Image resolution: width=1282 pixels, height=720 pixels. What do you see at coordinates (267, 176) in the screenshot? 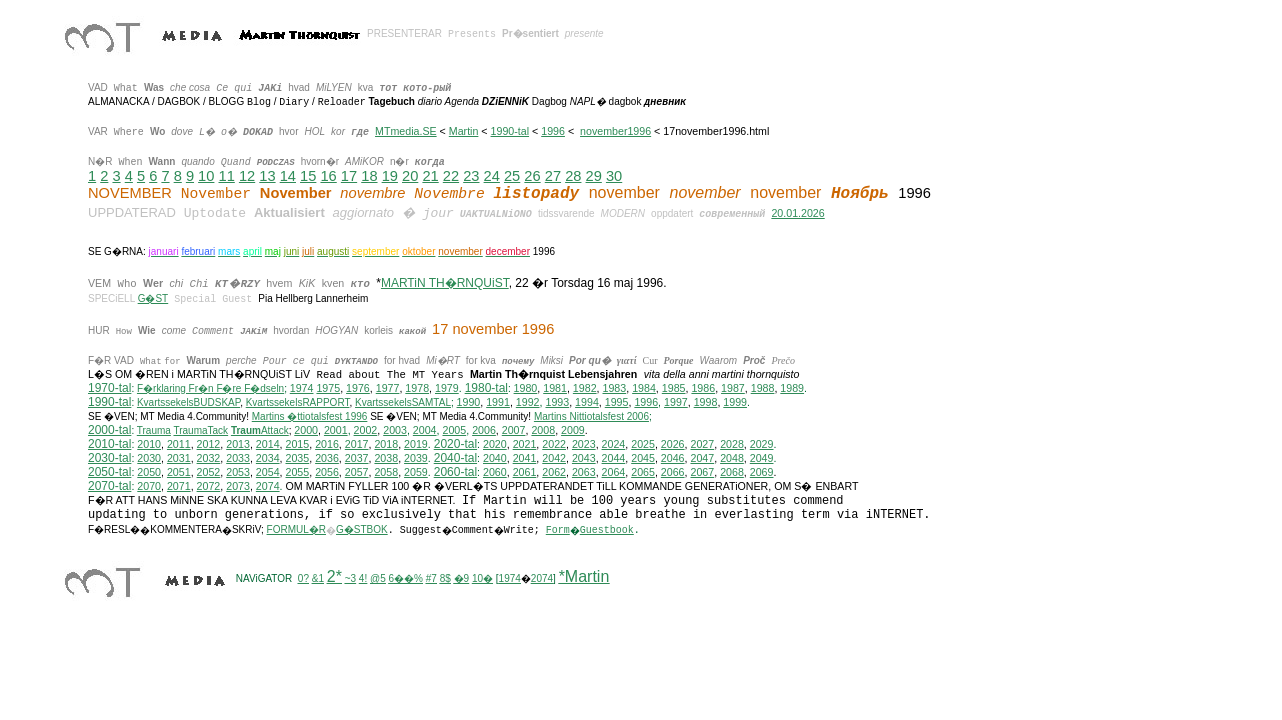
I see `13` at bounding box center [267, 176].